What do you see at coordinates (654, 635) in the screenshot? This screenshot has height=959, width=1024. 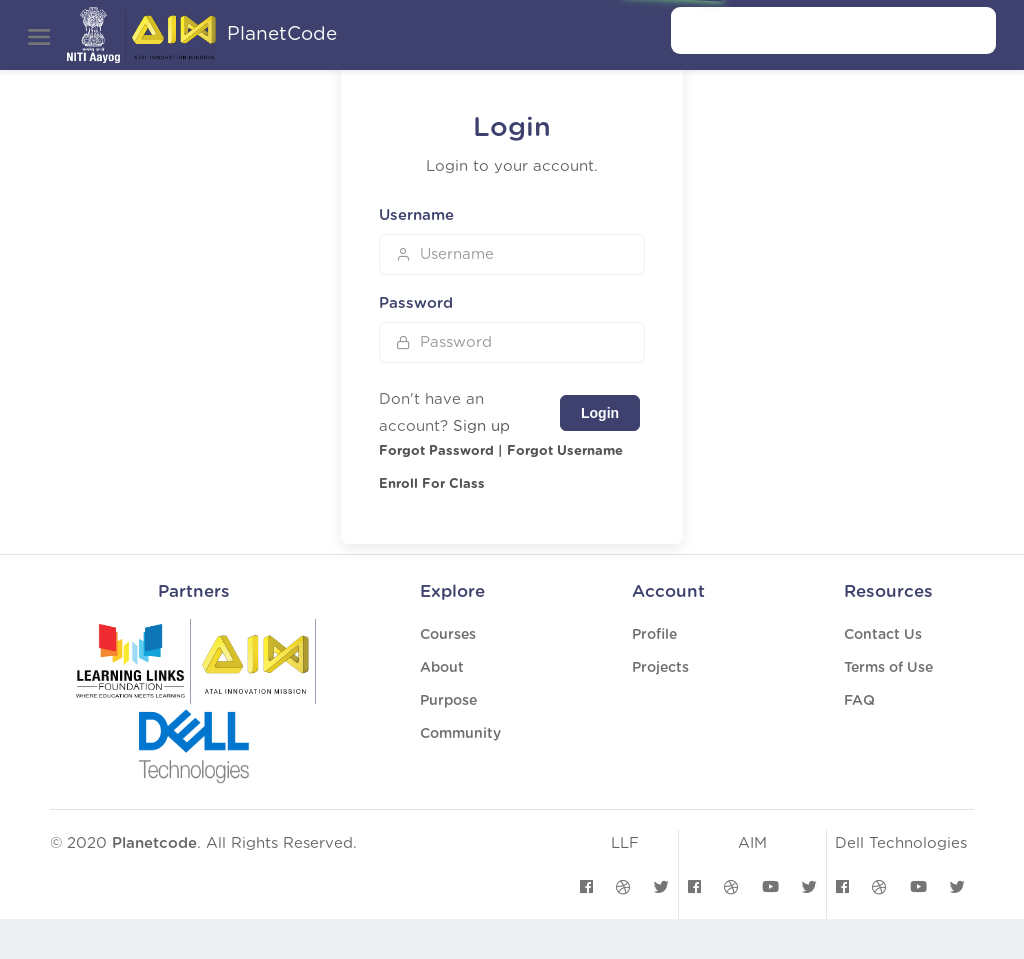 I see `Profile` at bounding box center [654, 635].